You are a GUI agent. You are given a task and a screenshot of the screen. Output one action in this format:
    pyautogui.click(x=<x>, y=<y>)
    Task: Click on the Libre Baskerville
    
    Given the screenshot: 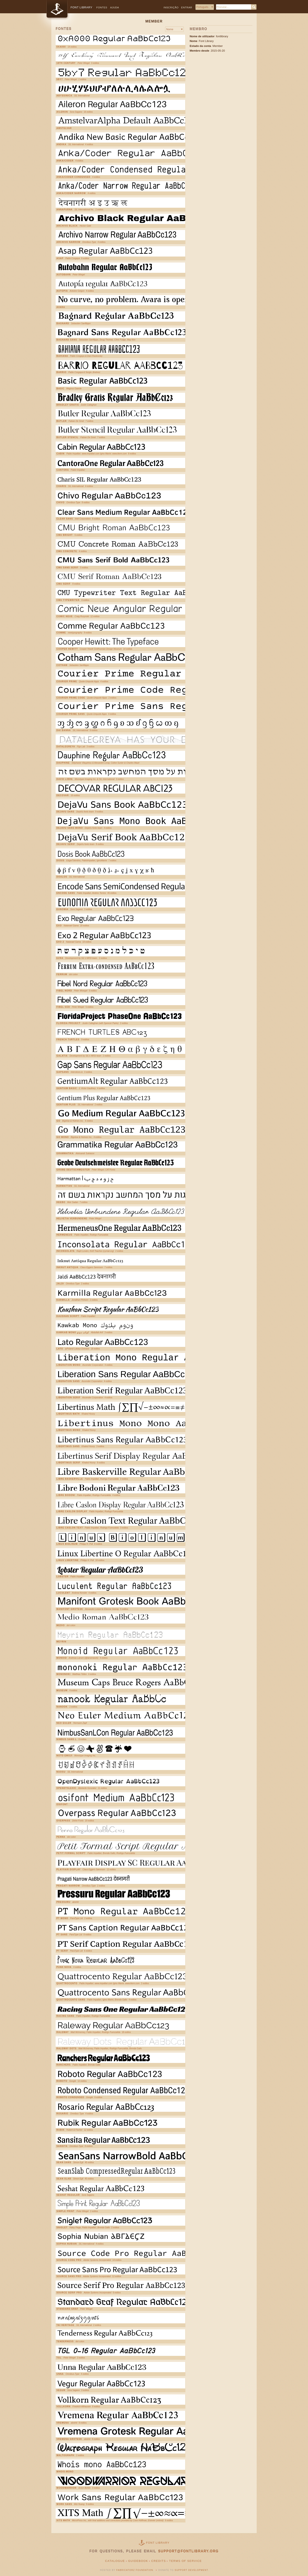 What is the action you would take?
    pyautogui.click(x=69, y=1479)
    